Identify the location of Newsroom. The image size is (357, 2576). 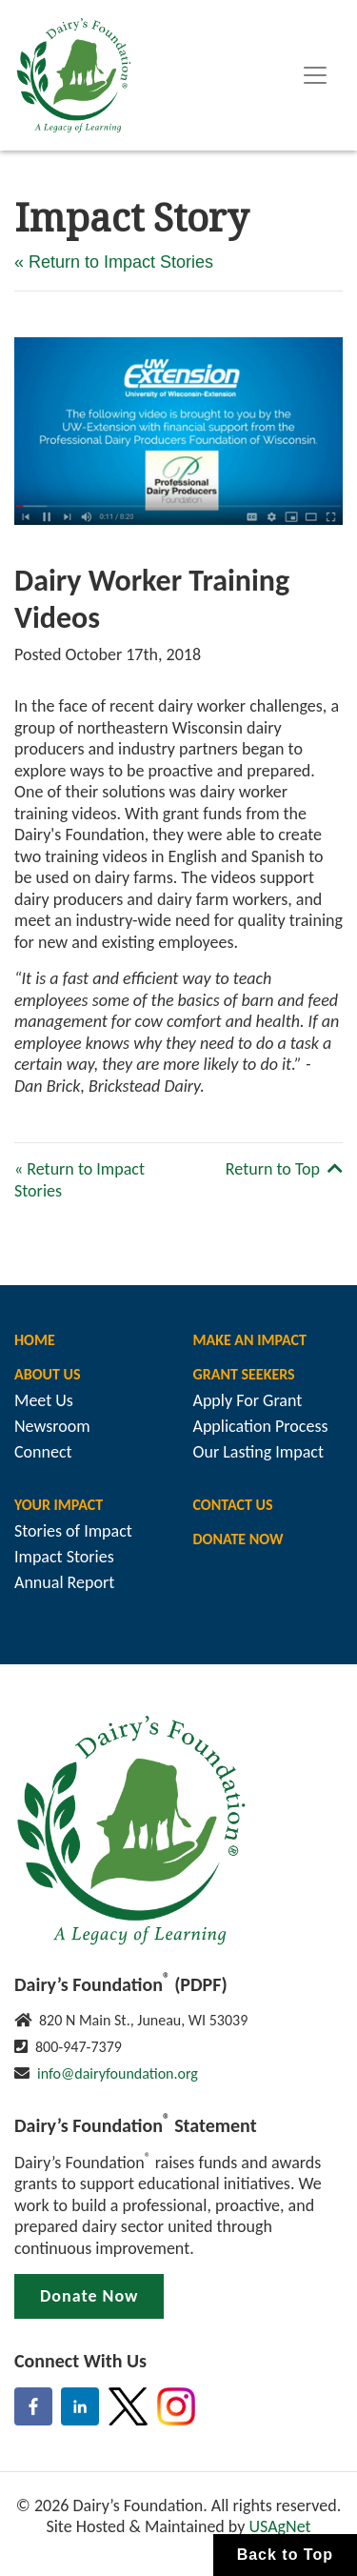
(52, 1426).